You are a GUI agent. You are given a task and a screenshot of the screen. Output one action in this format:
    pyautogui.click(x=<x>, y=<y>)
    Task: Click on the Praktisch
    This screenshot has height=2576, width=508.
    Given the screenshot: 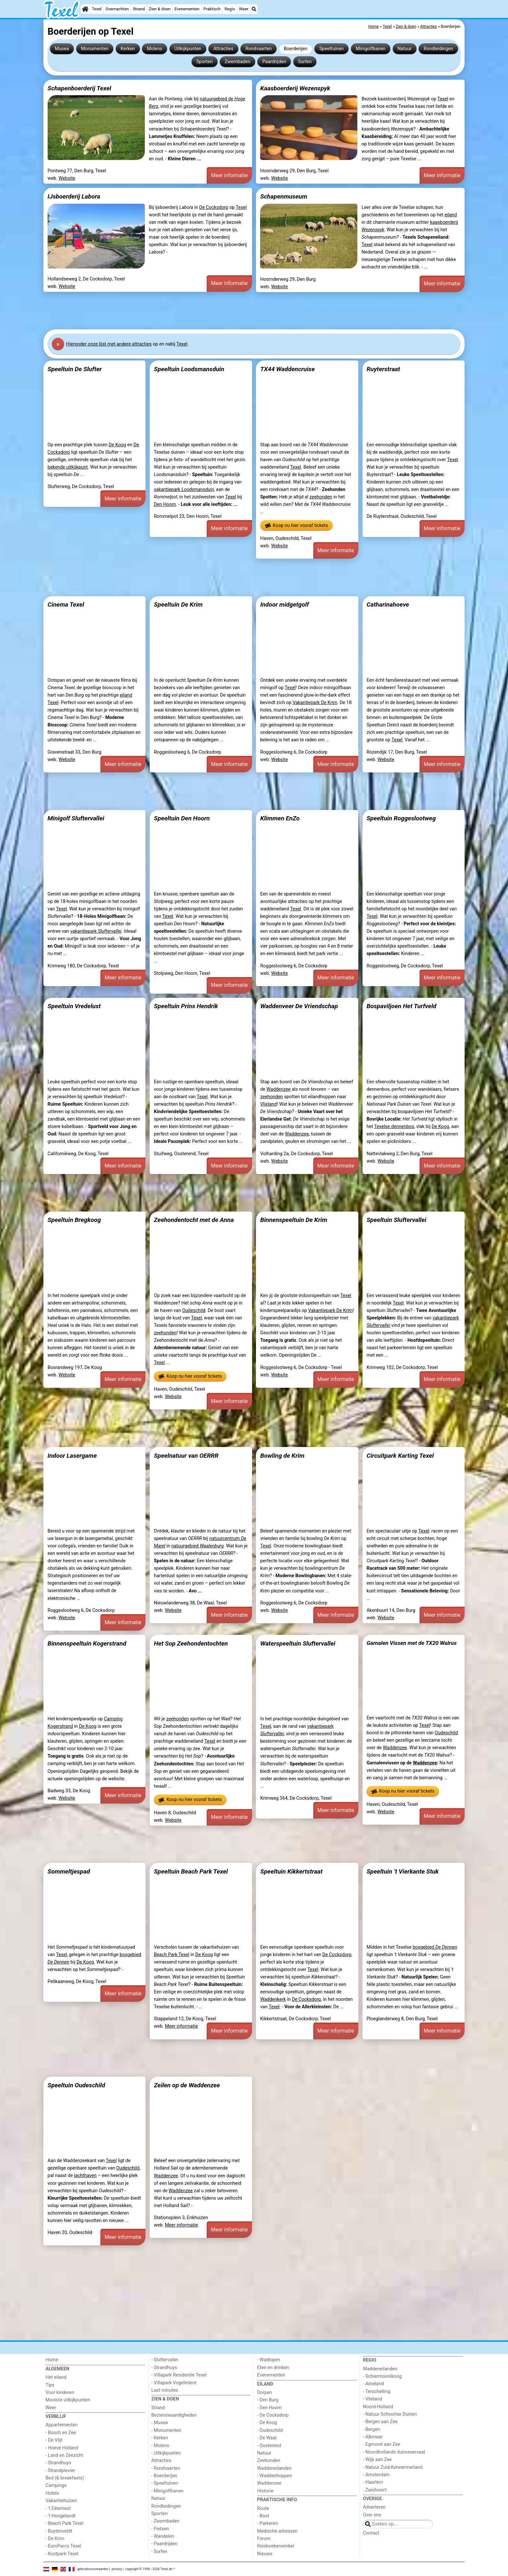 What is the action you would take?
    pyautogui.click(x=212, y=8)
    